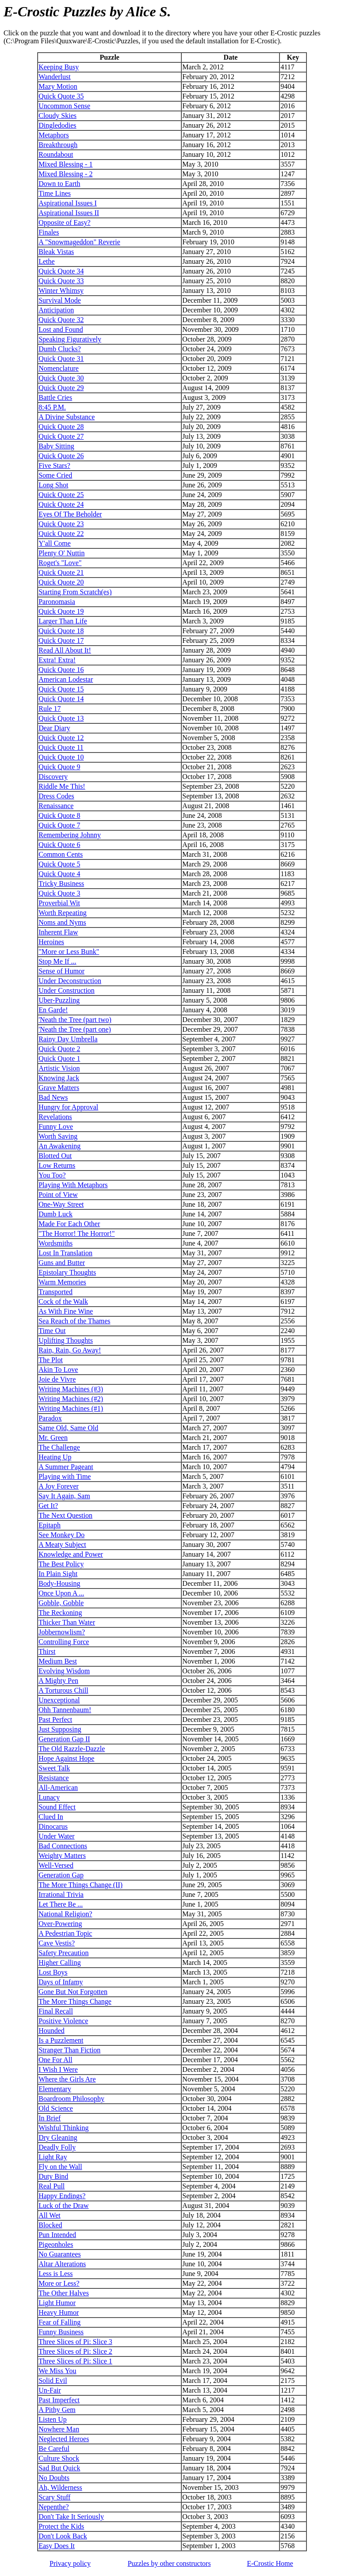  I want to click on Point of View, so click(58, 1194).